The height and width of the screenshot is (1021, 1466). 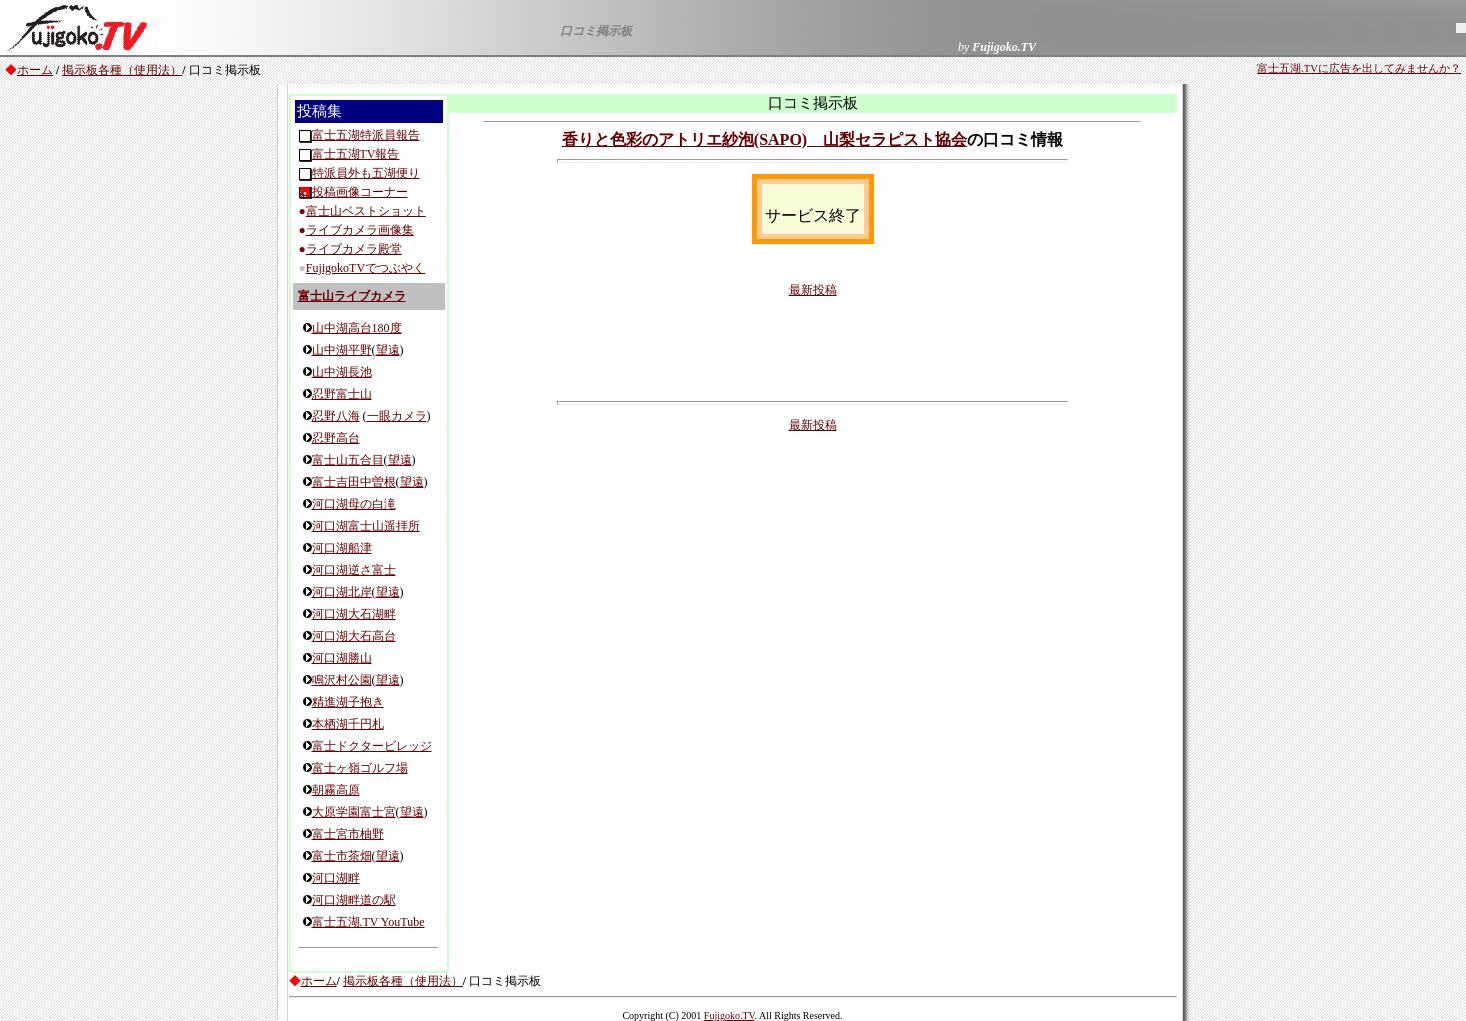 What do you see at coordinates (366, 135) in the screenshot?
I see `富士五湖特派員報告` at bounding box center [366, 135].